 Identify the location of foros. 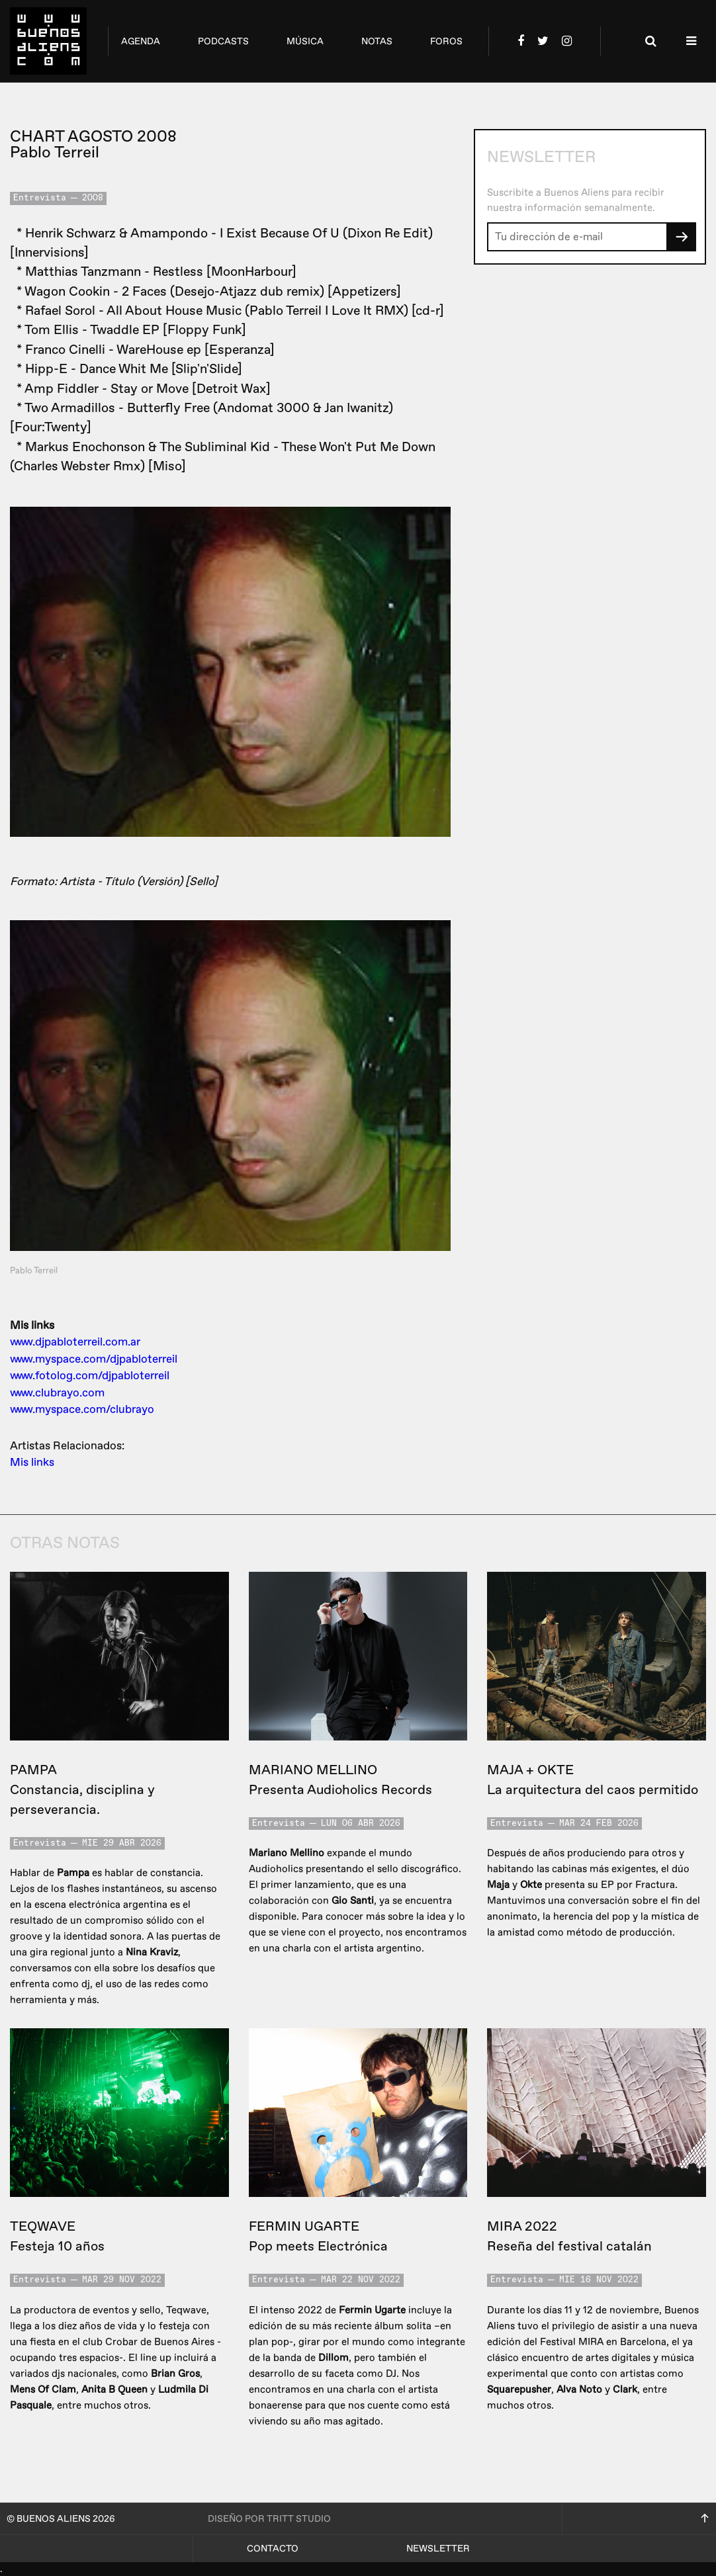
(446, 41).